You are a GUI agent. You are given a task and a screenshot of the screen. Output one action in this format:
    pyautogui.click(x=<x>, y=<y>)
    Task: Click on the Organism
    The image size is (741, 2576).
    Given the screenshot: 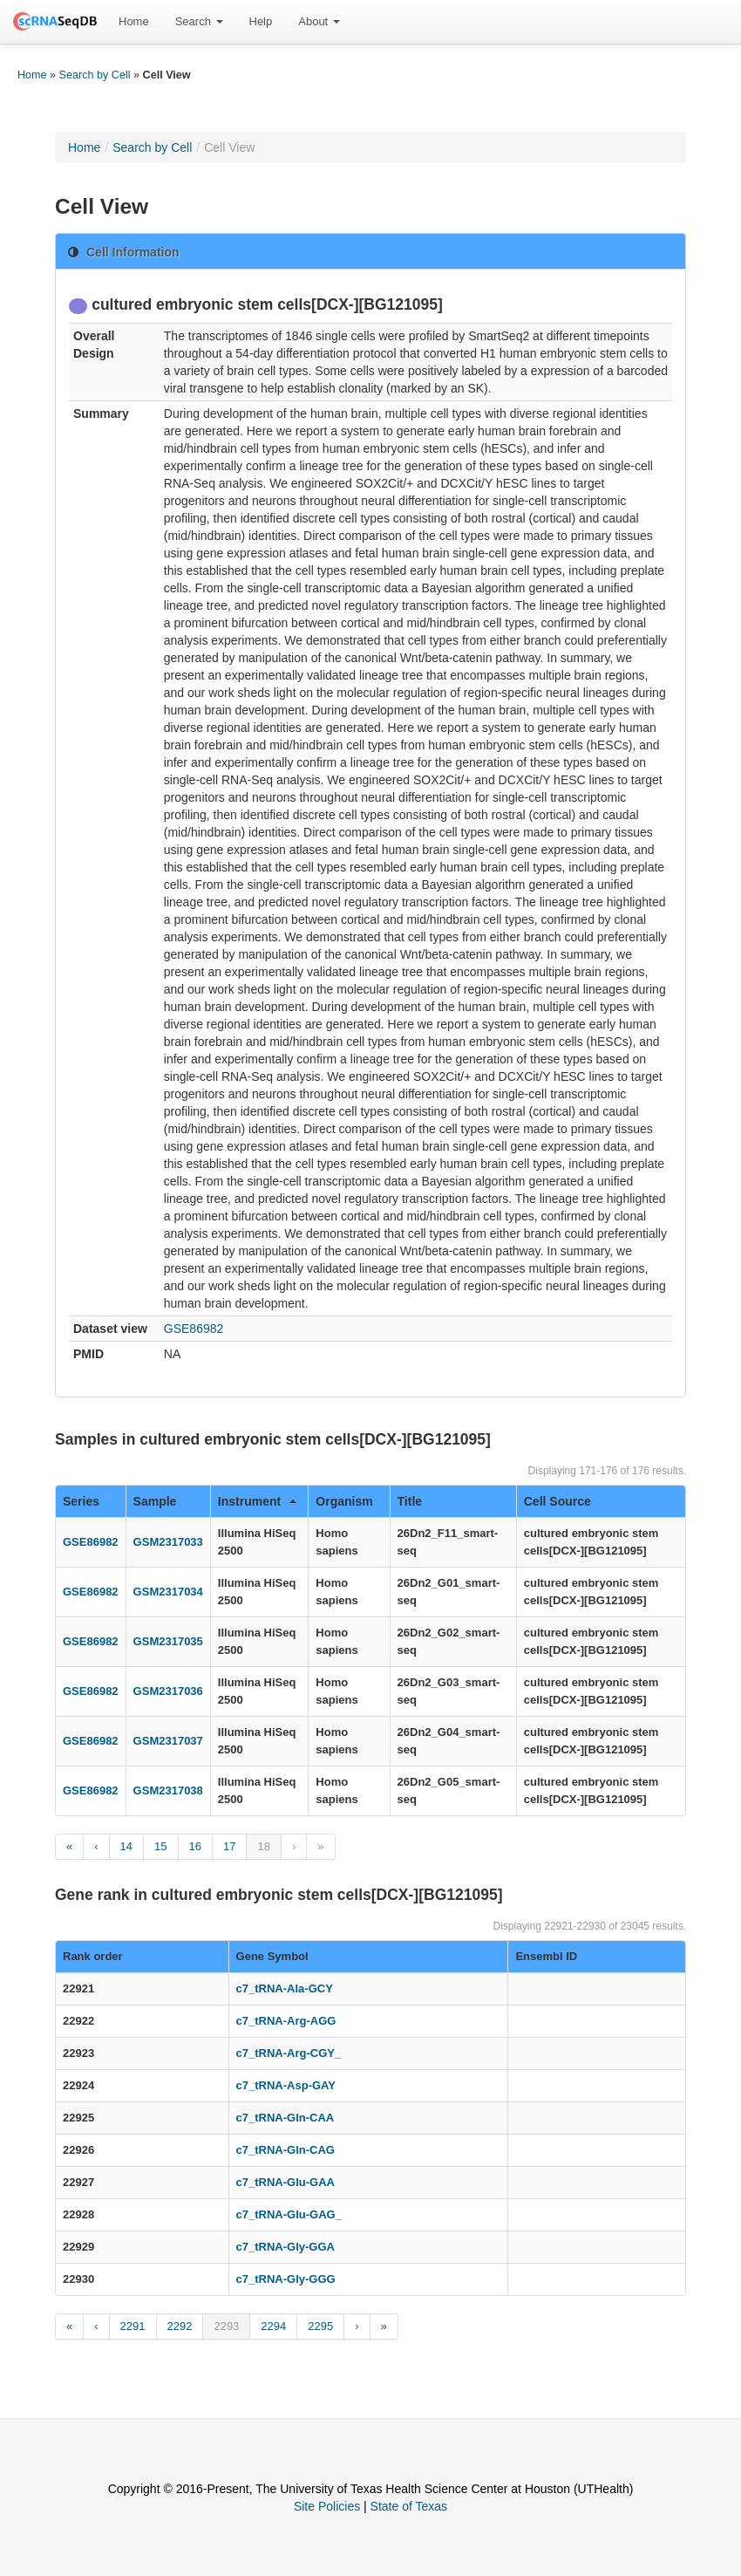 What is the action you would take?
    pyautogui.click(x=344, y=1501)
    